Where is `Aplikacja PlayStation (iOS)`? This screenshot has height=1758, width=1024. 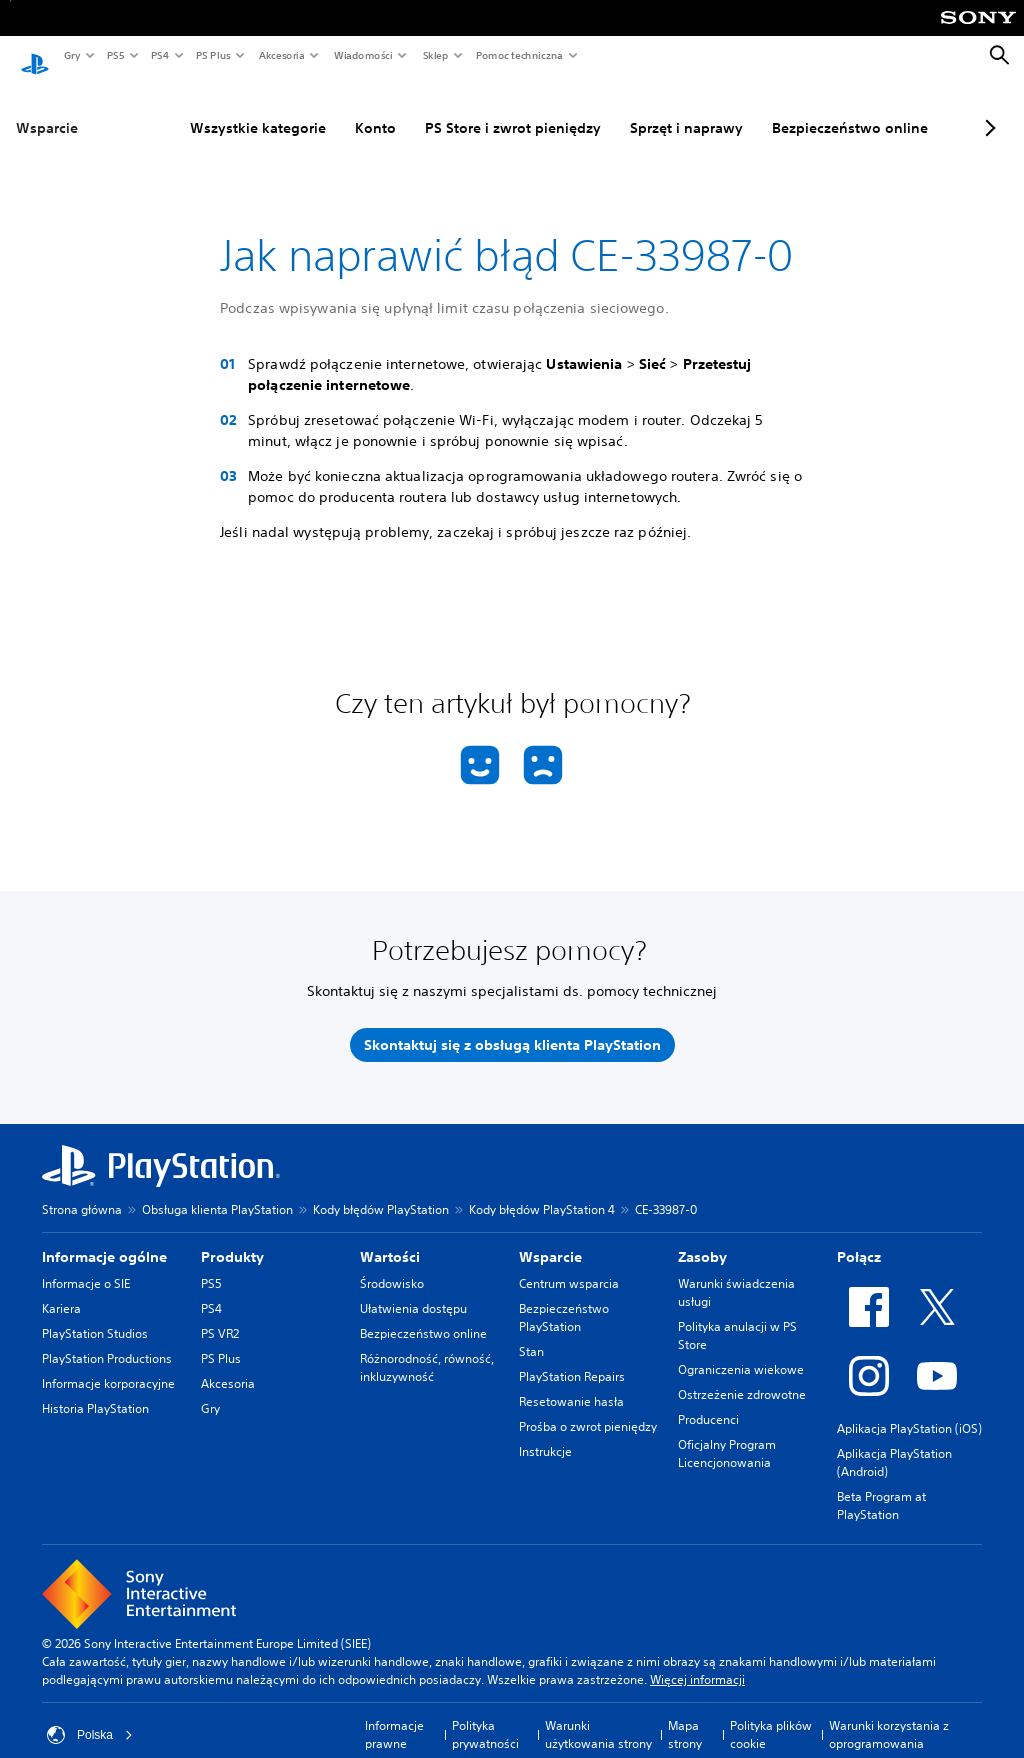 Aplikacja PlayStation (iOS) is located at coordinates (909, 1409).